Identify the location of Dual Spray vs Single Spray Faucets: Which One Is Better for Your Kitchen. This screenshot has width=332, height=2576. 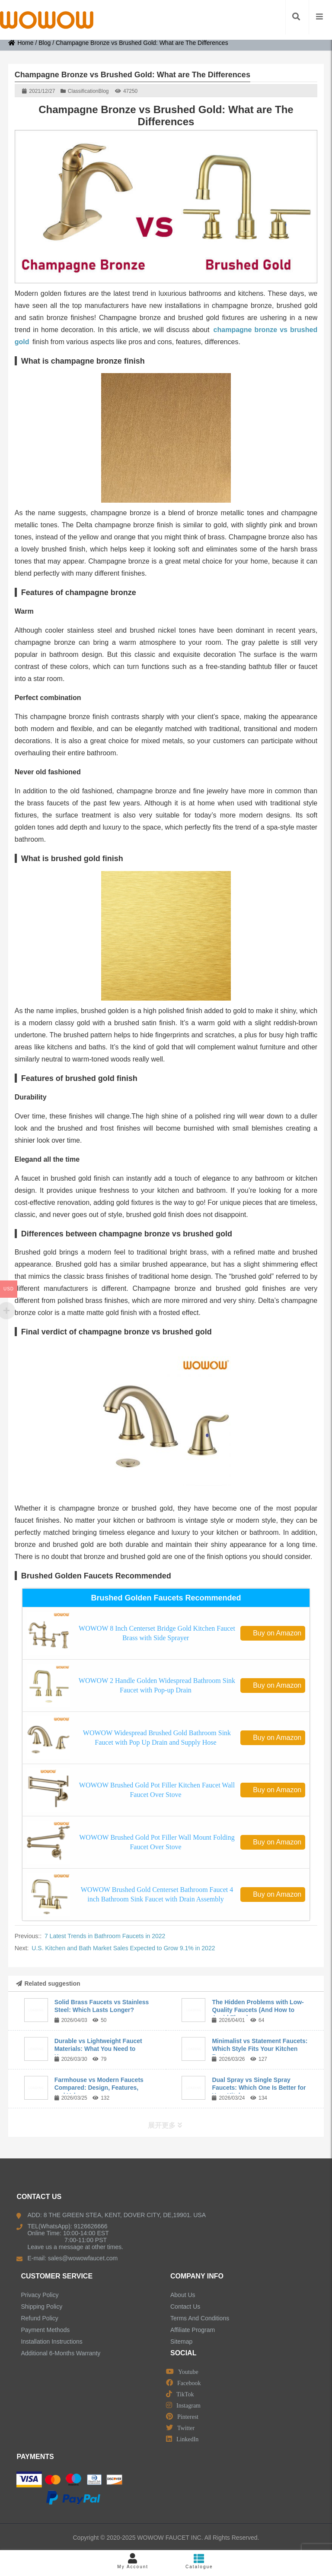
(259, 2087).